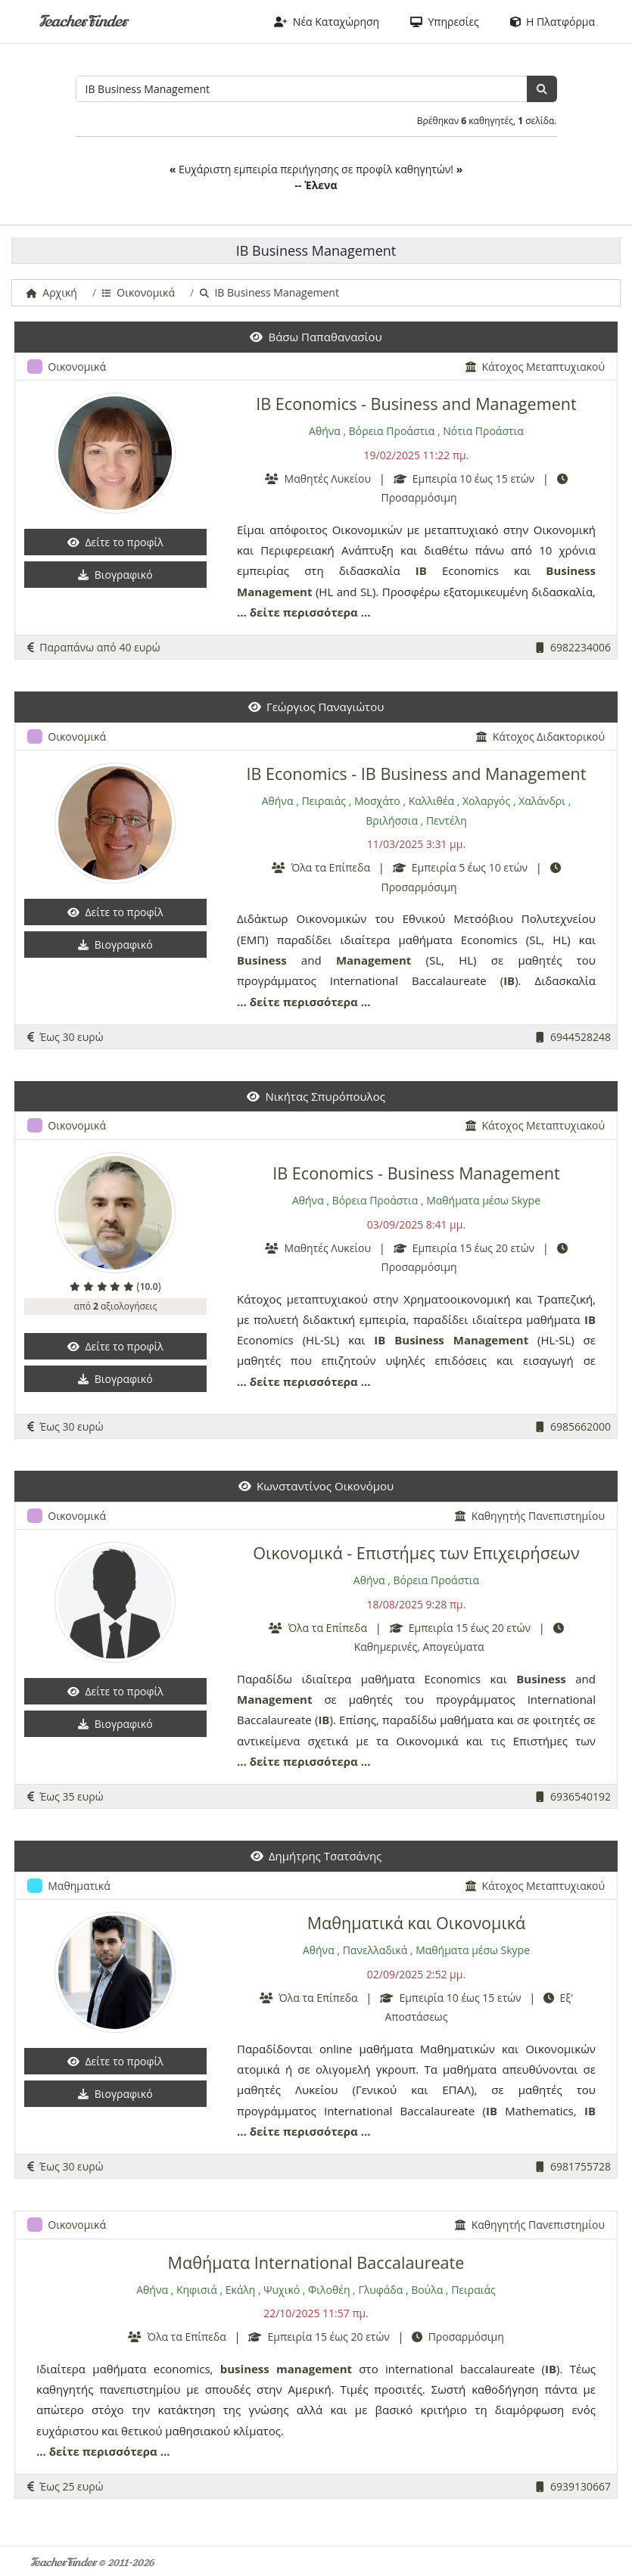 The width and height of the screenshot is (632, 2576). Describe the element at coordinates (431, 801) in the screenshot. I see `Καλλιθέα` at that location.